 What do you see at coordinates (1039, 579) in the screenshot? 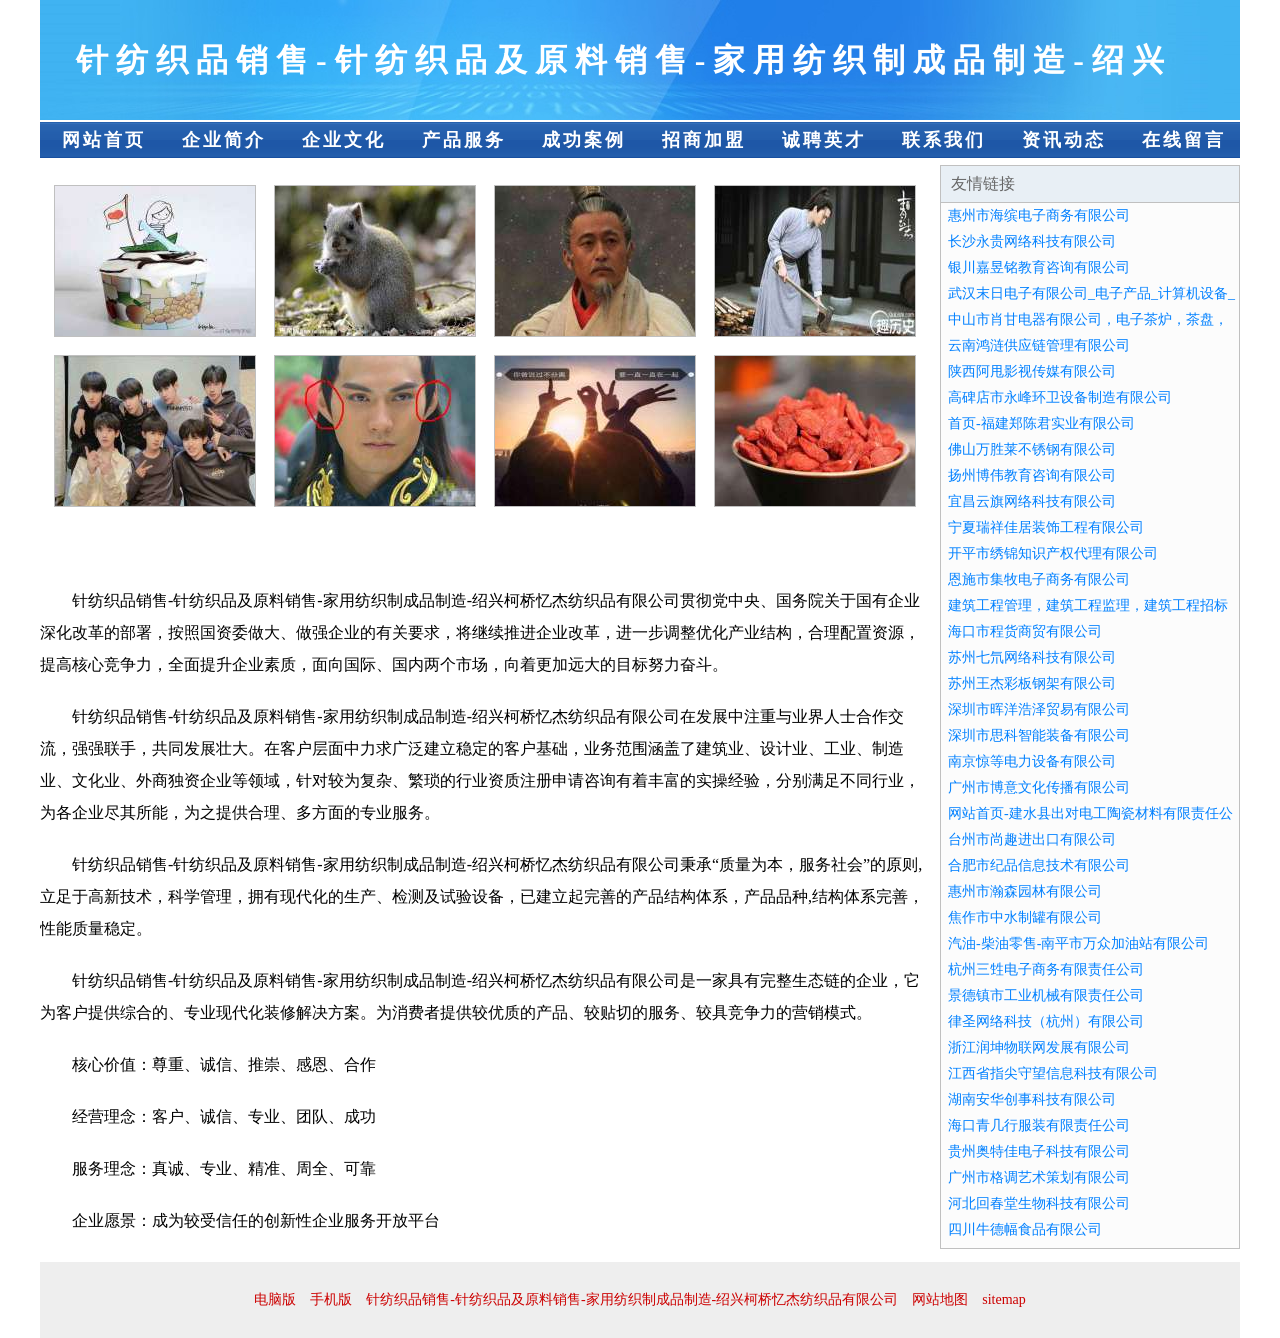
I see `恩施市集牧电子商务有限公司` at bounding box center [1039, 579].